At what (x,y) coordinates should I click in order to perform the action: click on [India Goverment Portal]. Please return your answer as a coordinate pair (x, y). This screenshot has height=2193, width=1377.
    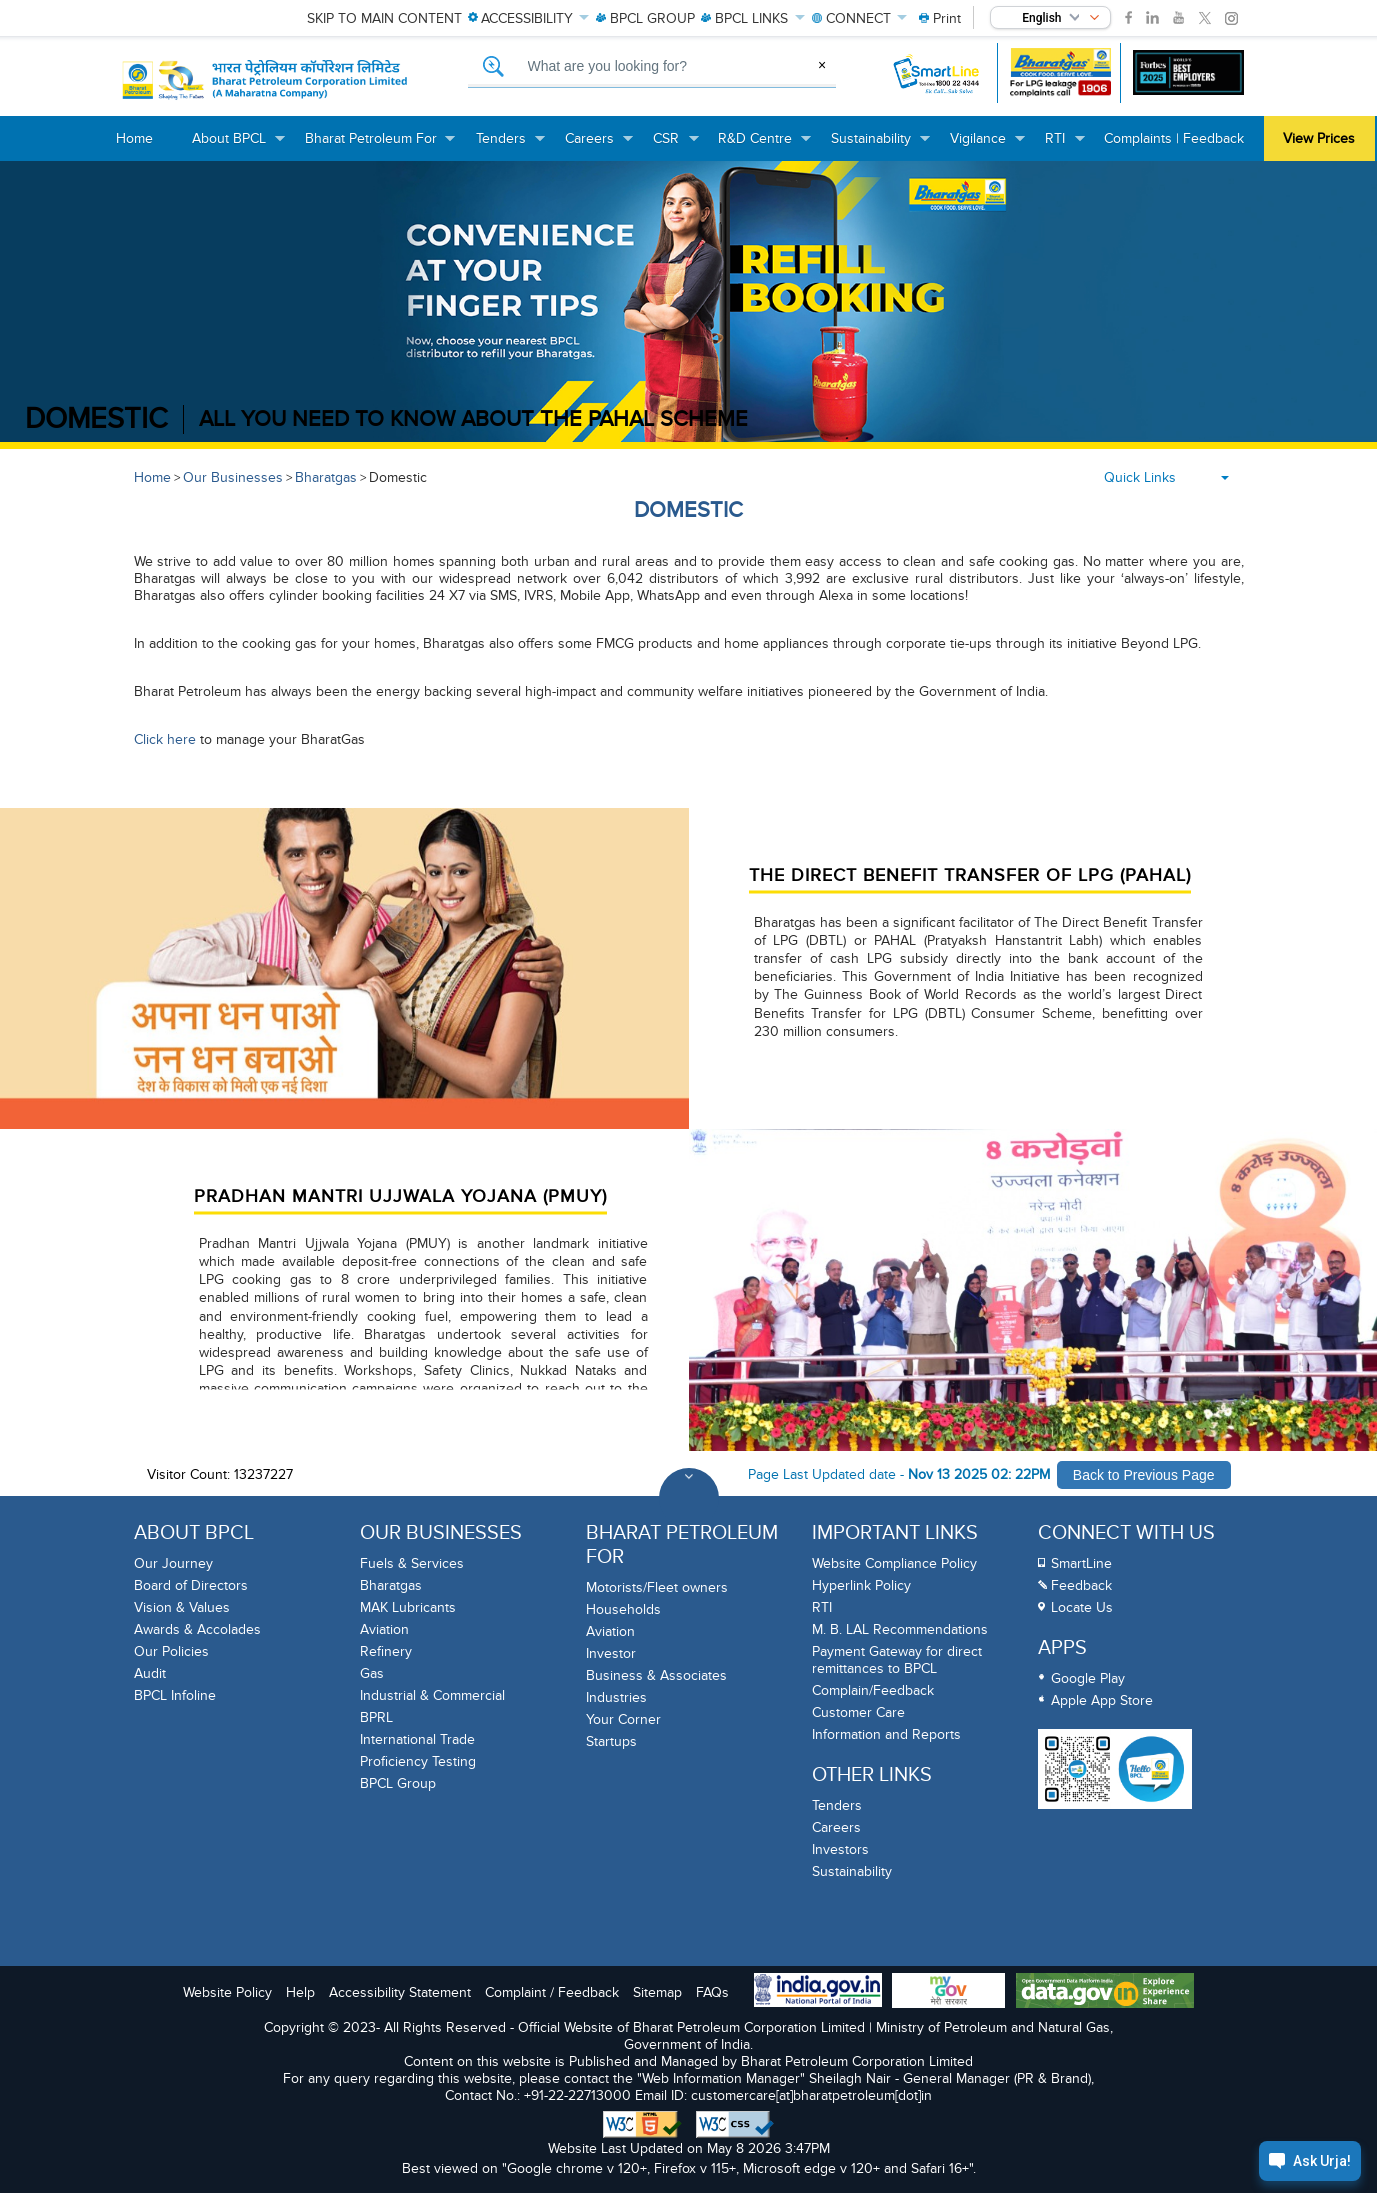
    Looking at the image, I should click on (818, 1992).